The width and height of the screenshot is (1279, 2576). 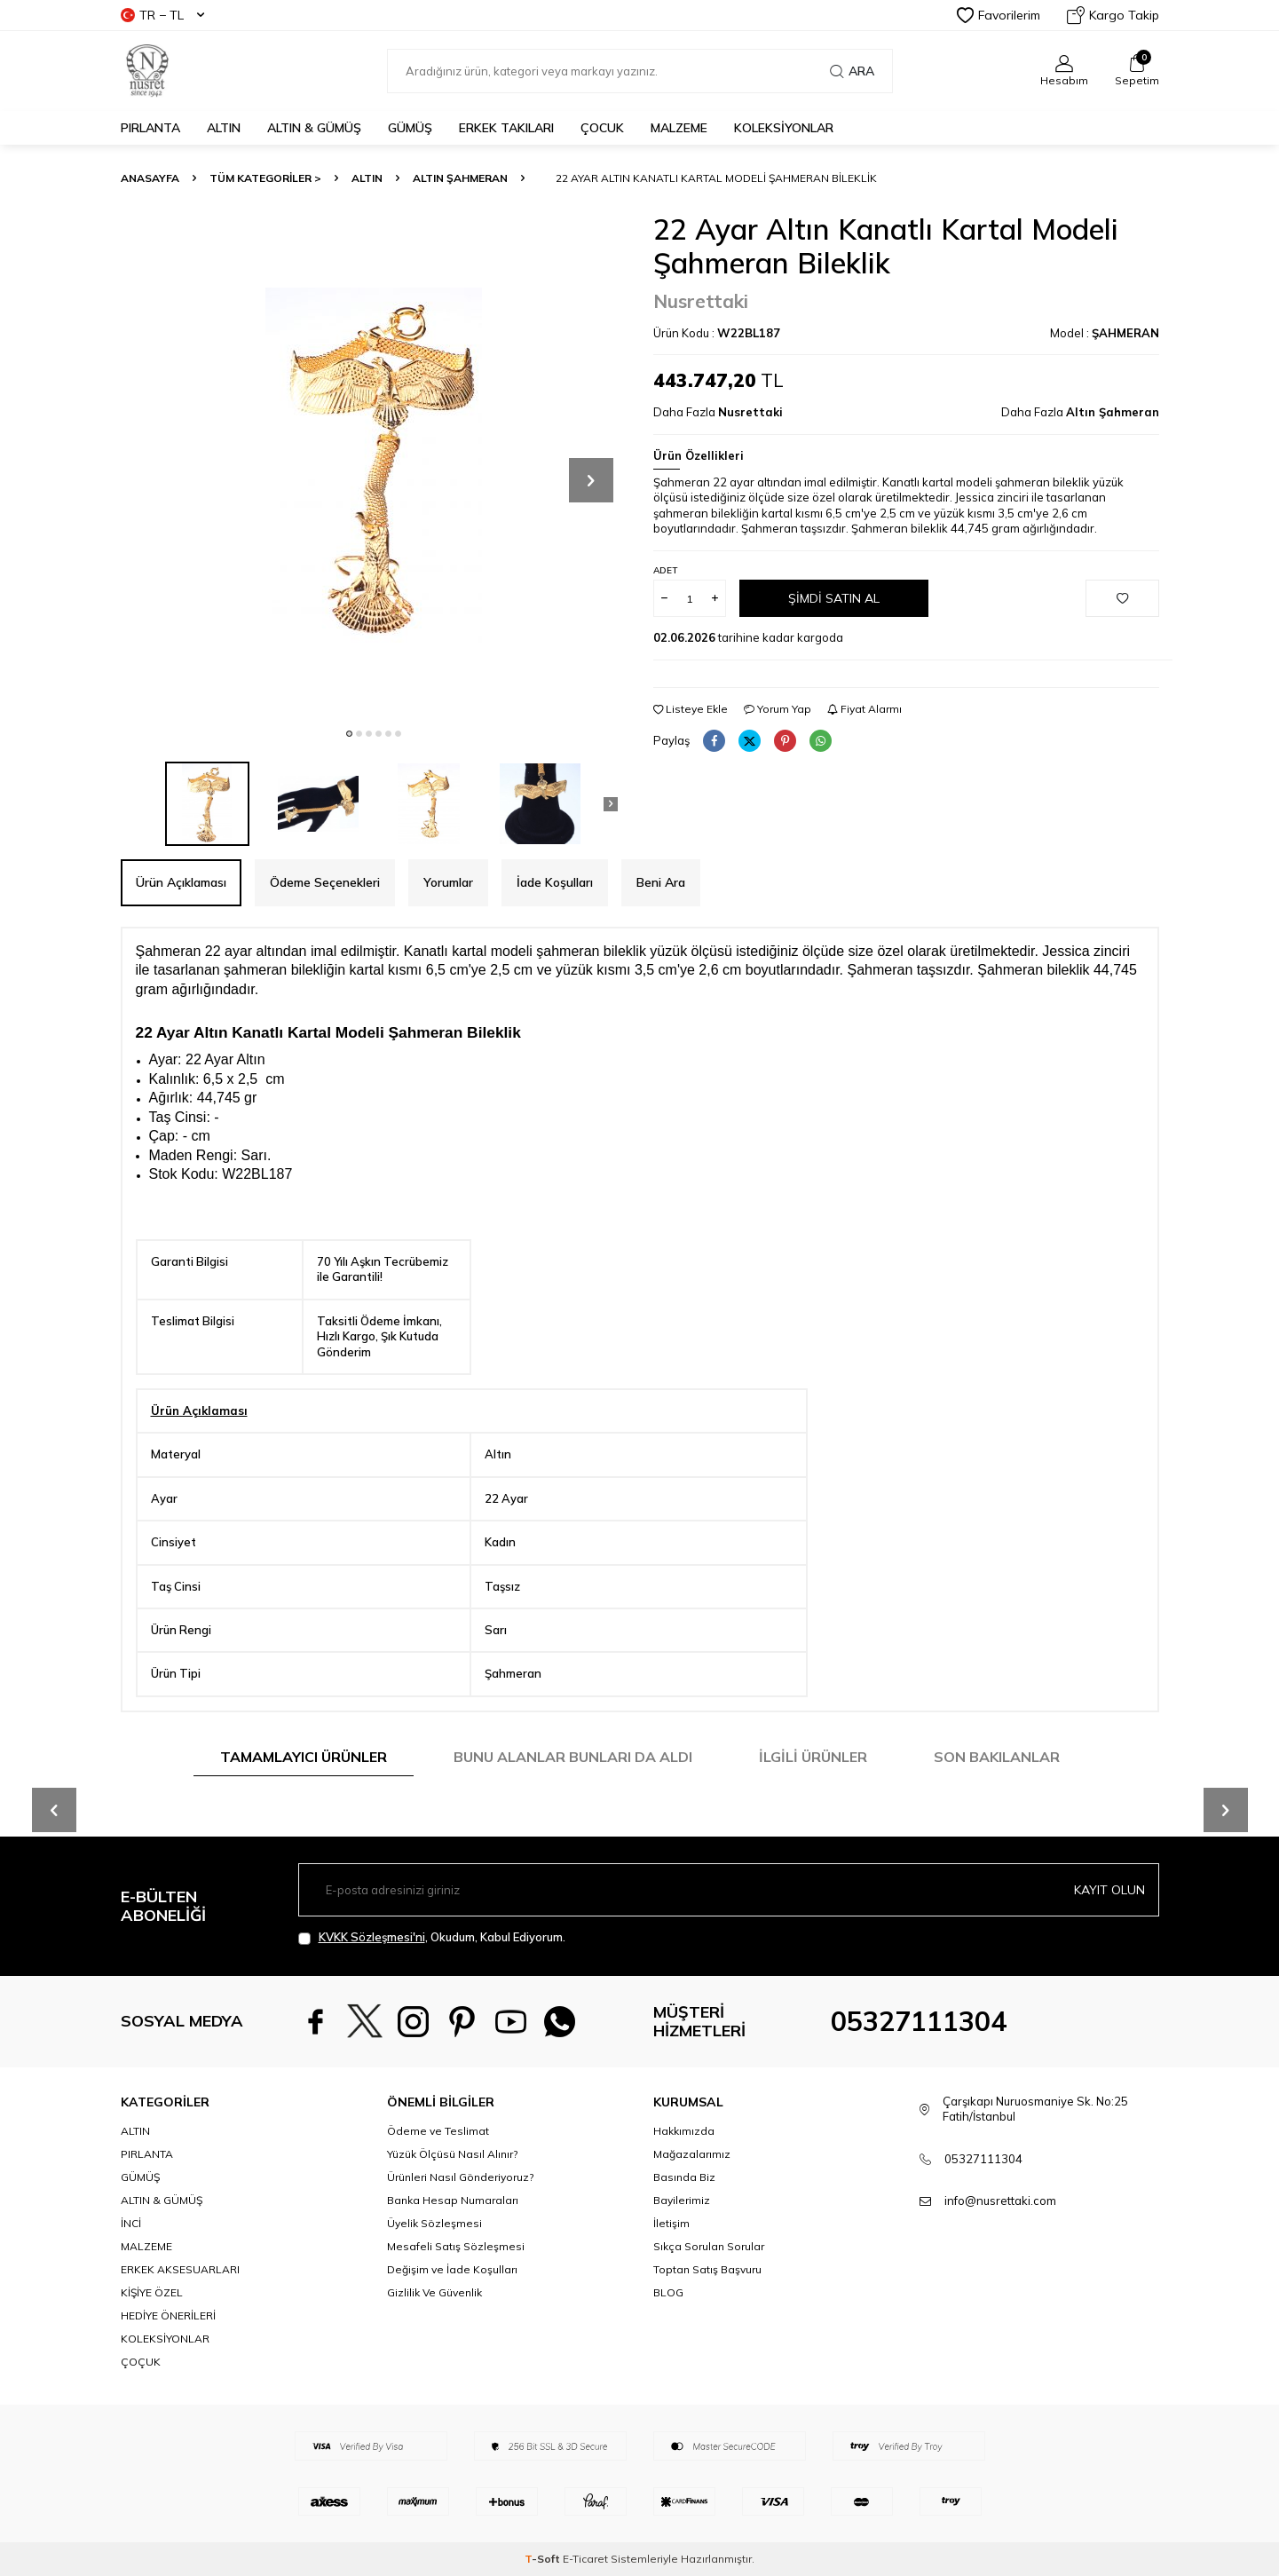 What do you see at coordinates (224, 128) in the screenshot?
I see `ALTIN` at bounding box center [224, 128].